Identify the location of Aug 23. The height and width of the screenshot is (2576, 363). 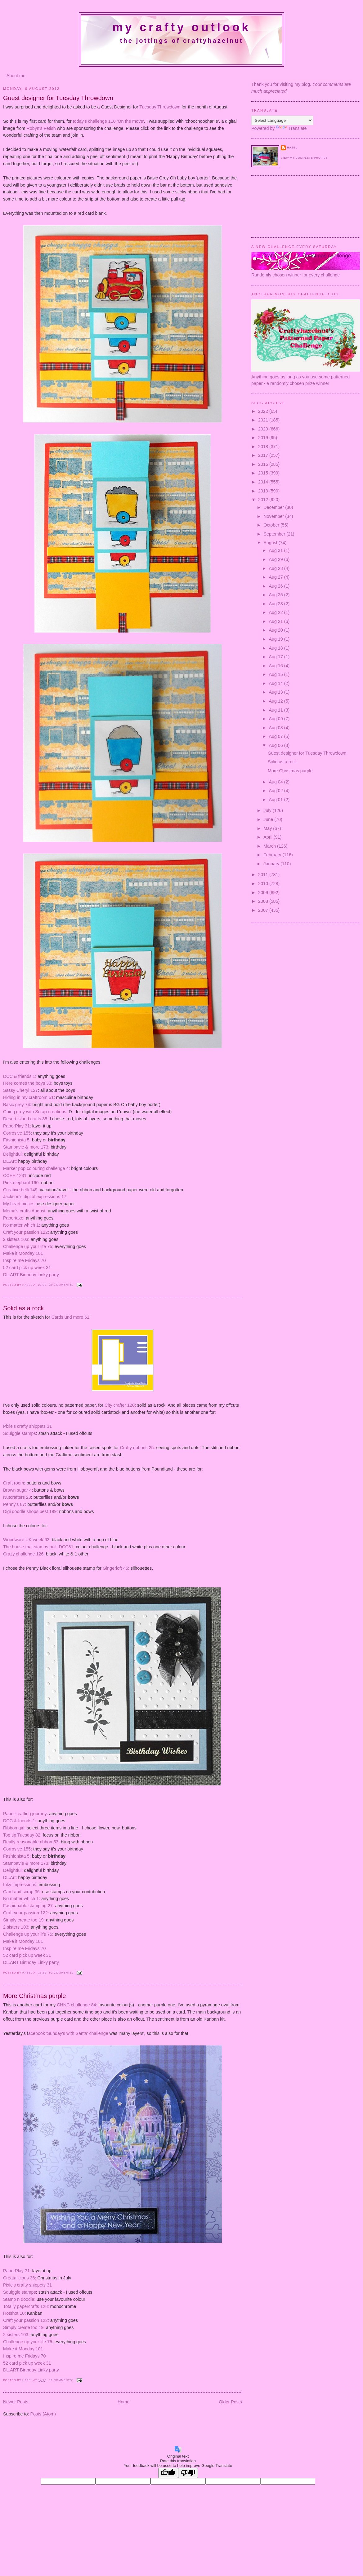
(276, 603).